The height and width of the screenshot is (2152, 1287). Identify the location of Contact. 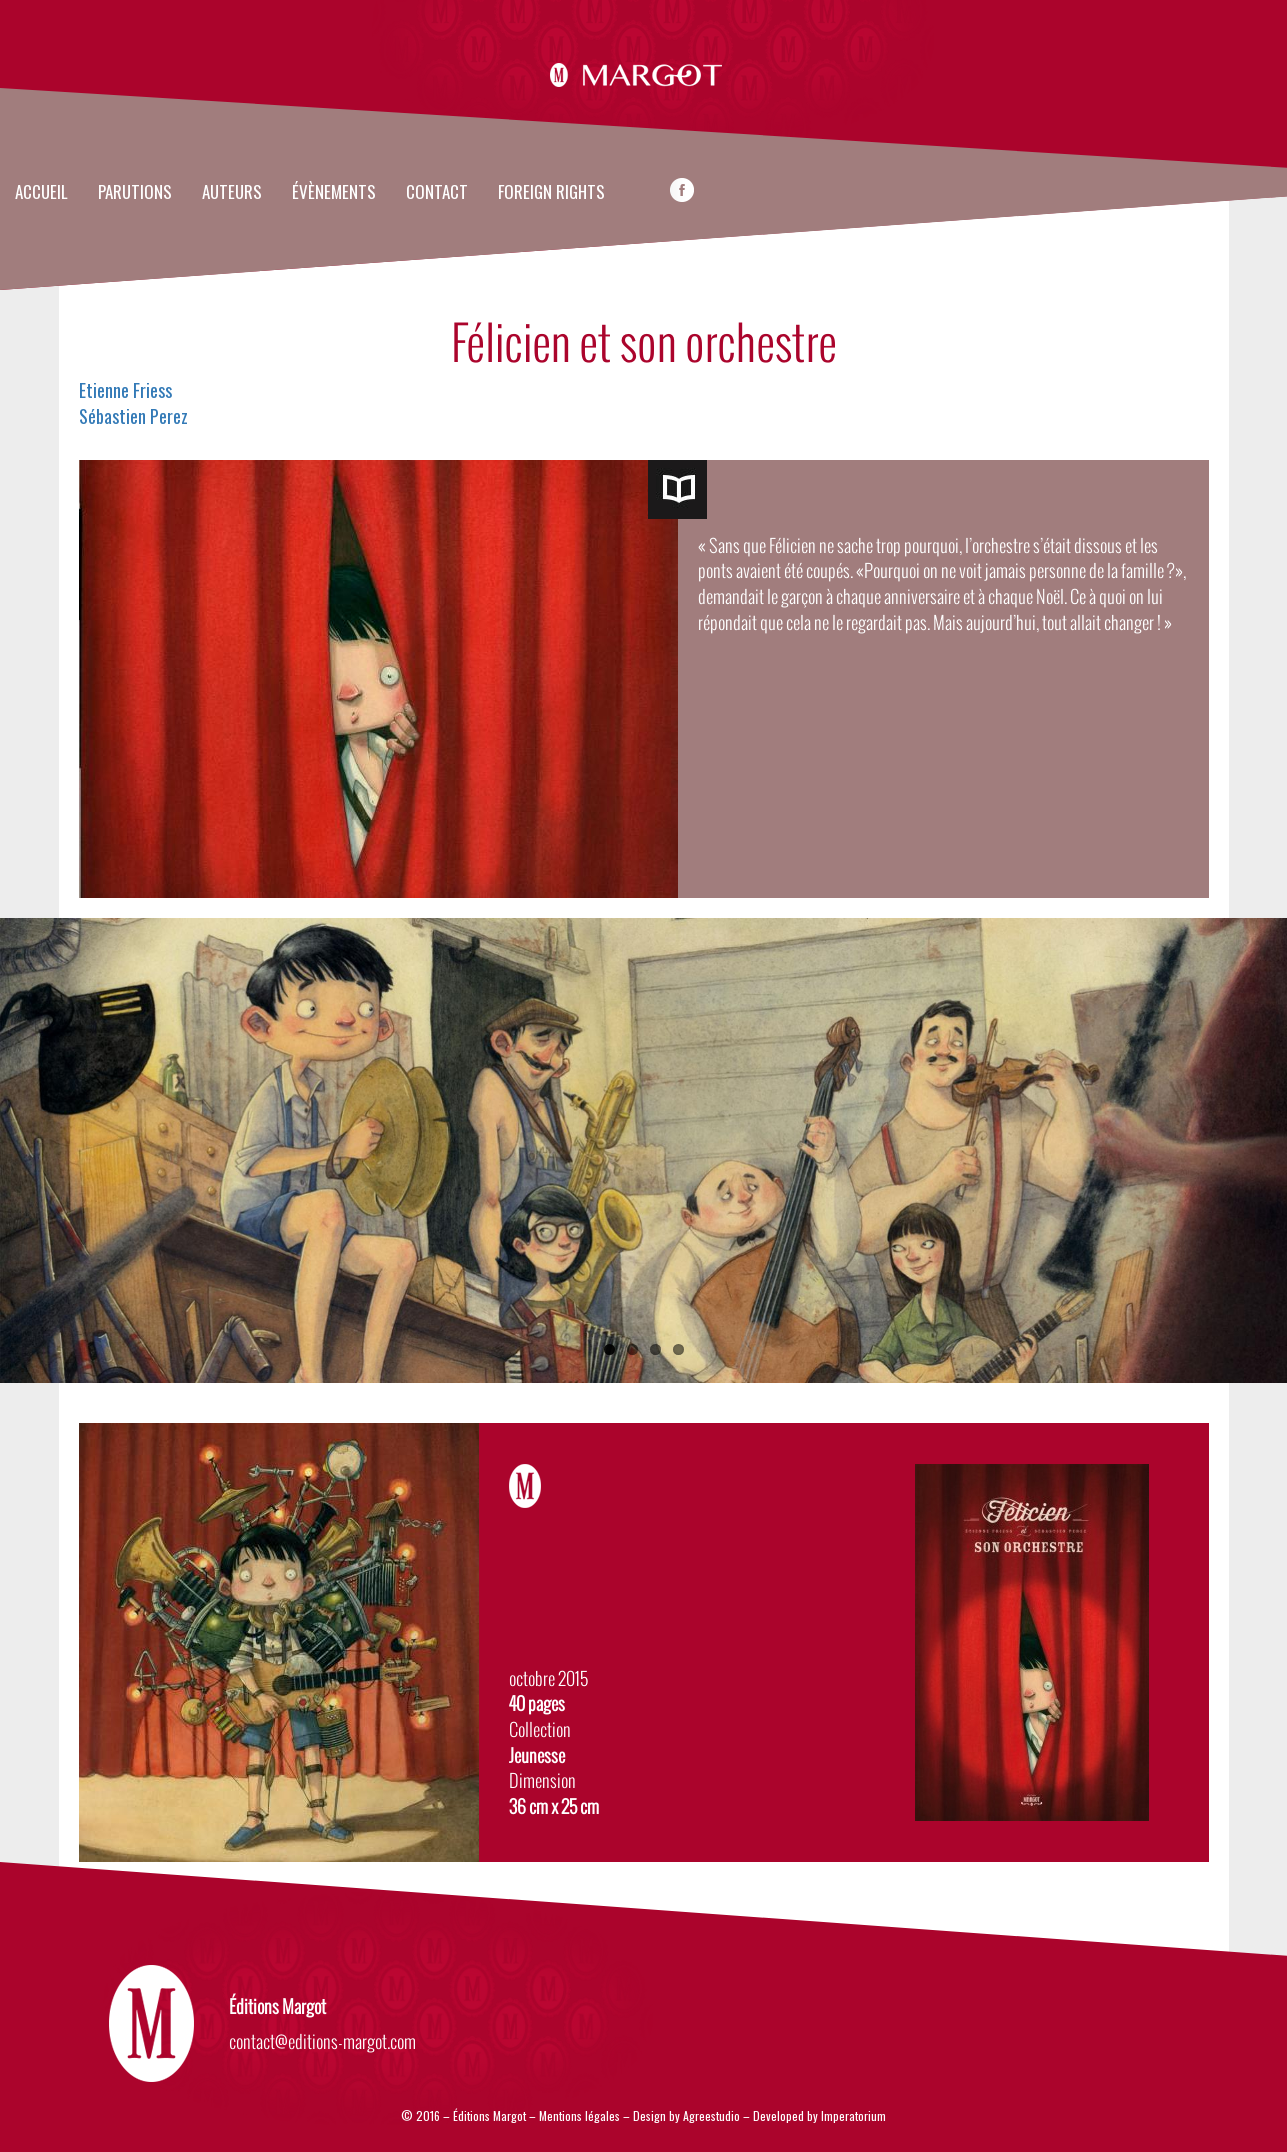
(437, 193).